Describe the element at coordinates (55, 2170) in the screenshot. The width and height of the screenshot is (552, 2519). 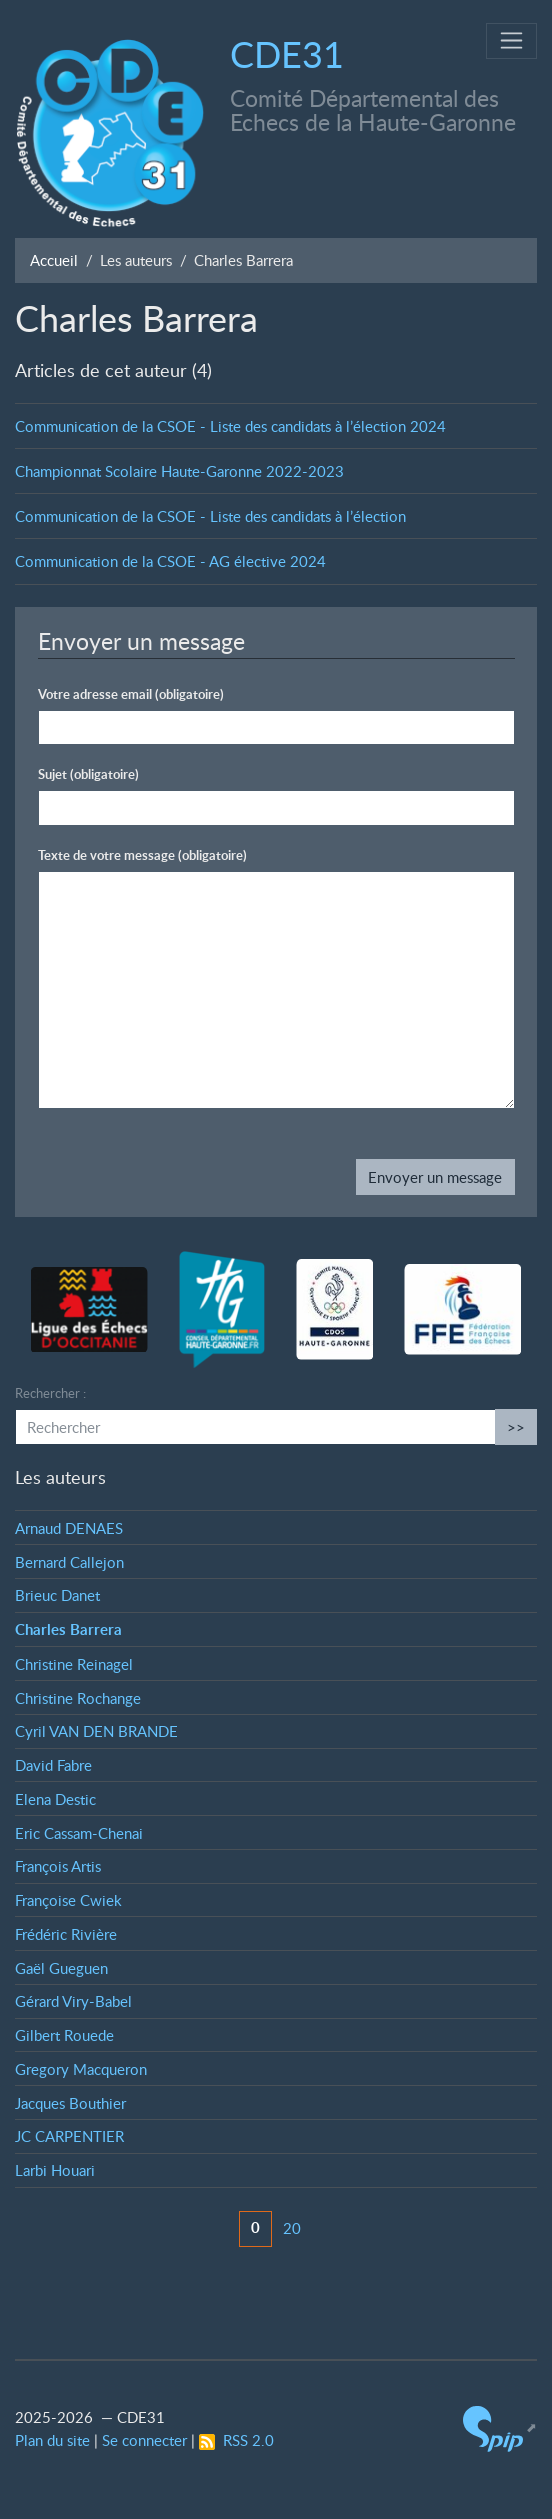
I see `Larbi Houari` at that location.